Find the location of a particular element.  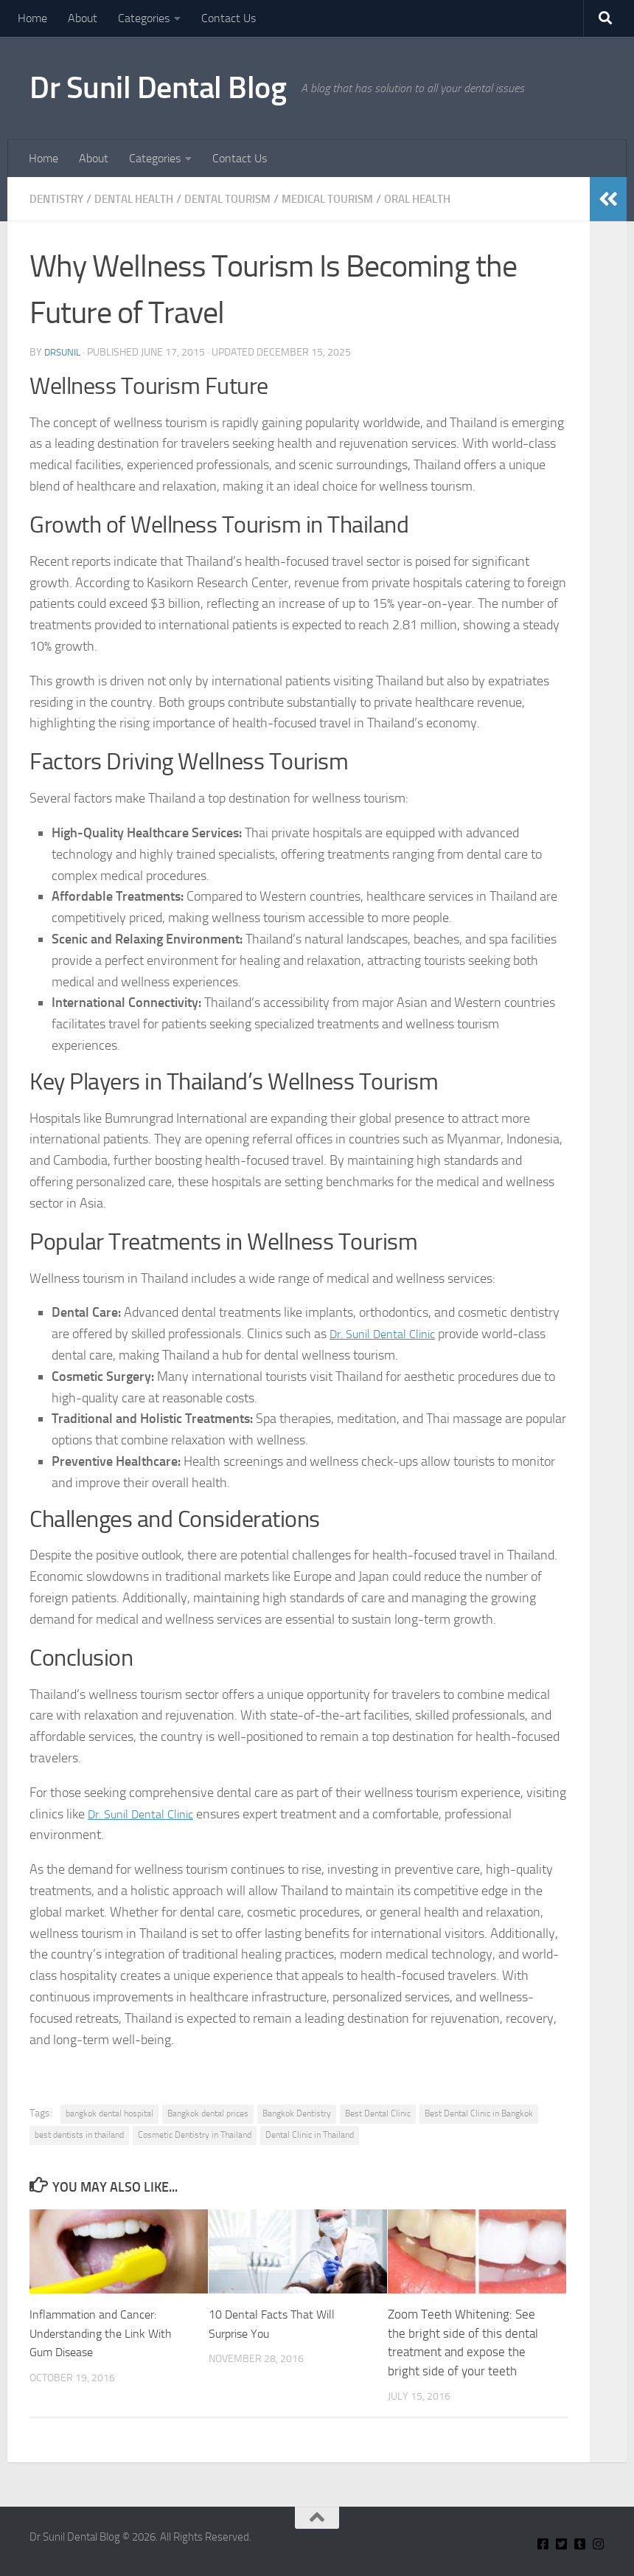

[Insta Connect on Instagram] is located at coordinates (598, 2544).